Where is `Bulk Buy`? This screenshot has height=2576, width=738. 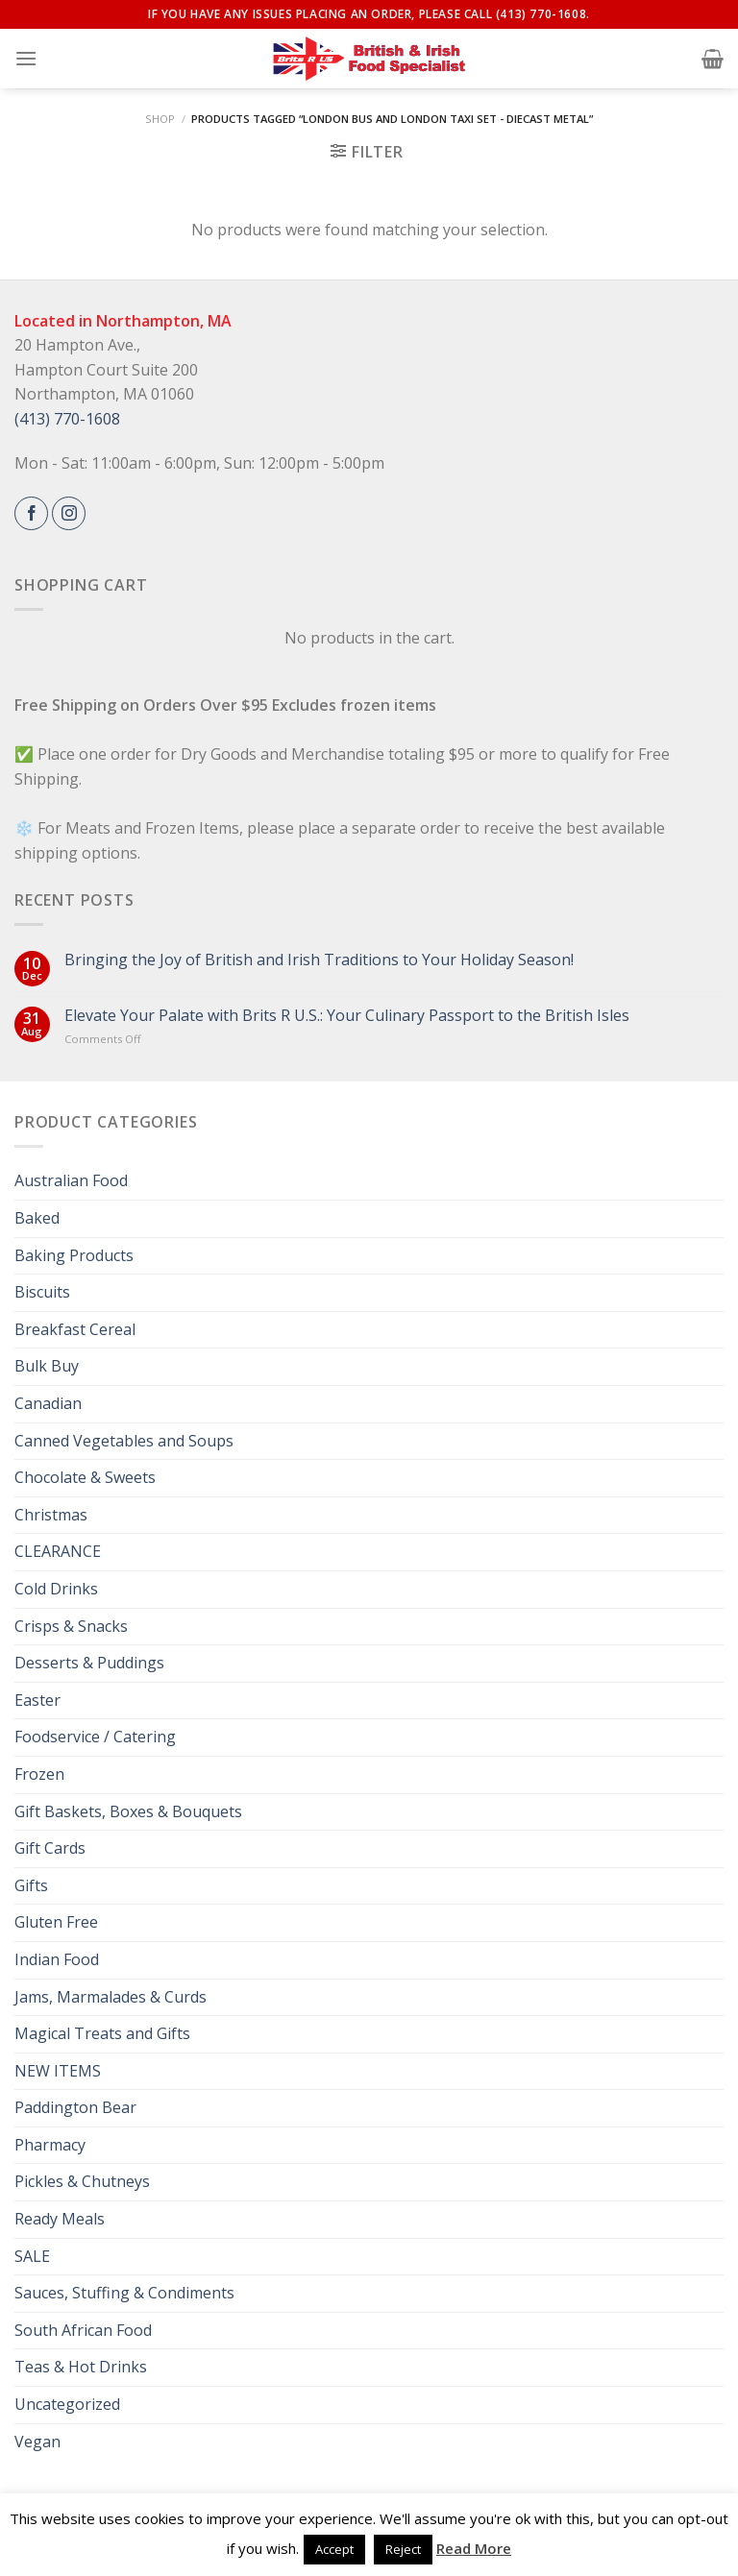
Bulk Buy is located at coordinates (46, 1365).